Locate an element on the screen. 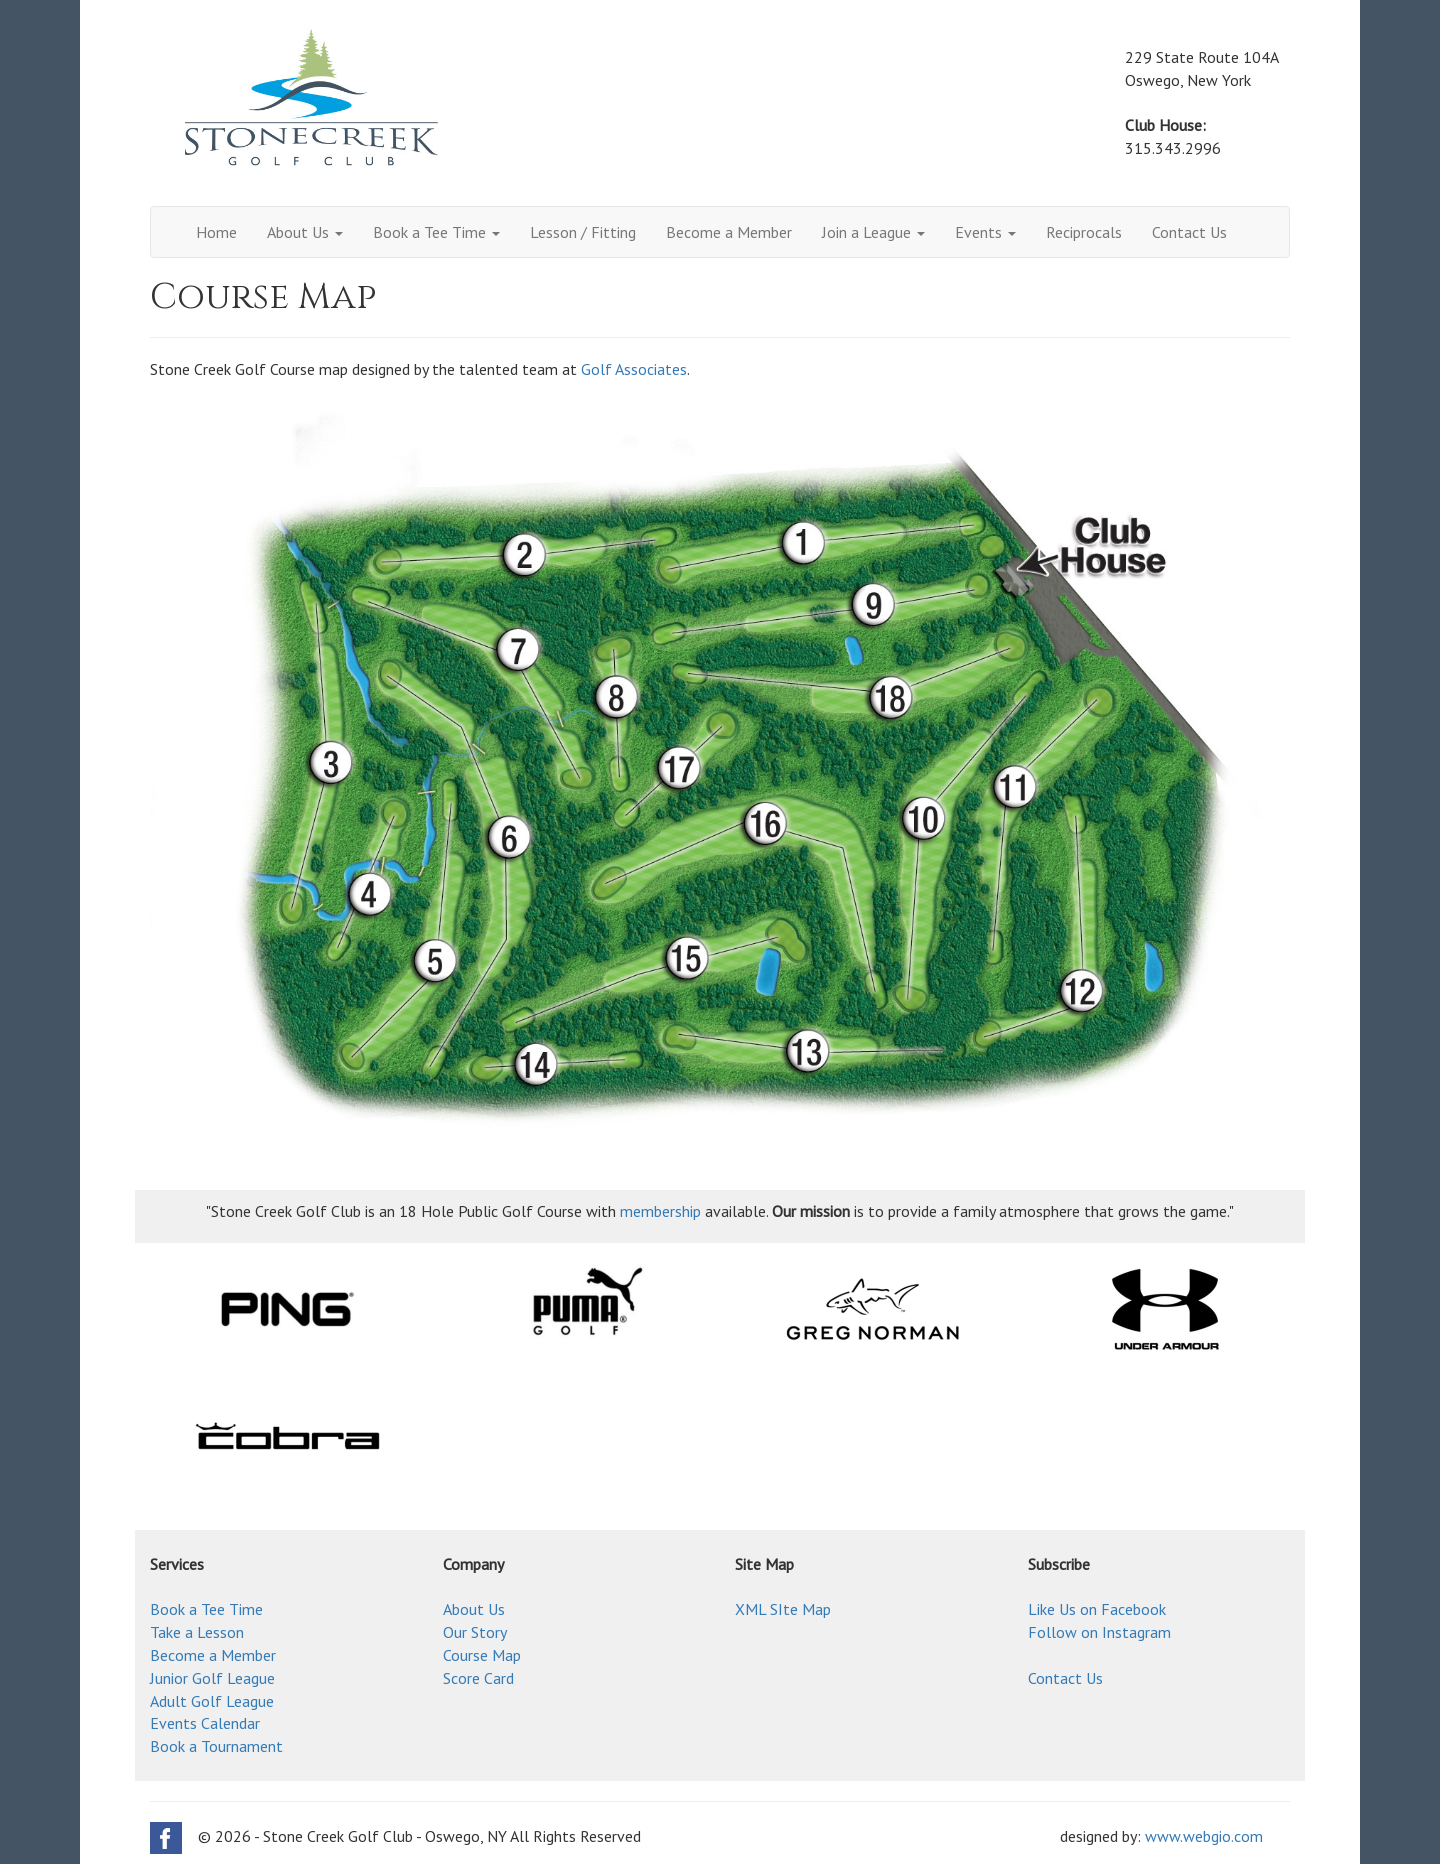 This screenshot has height=1864, width=1440. Join a League is located at coordinates (873, 232).